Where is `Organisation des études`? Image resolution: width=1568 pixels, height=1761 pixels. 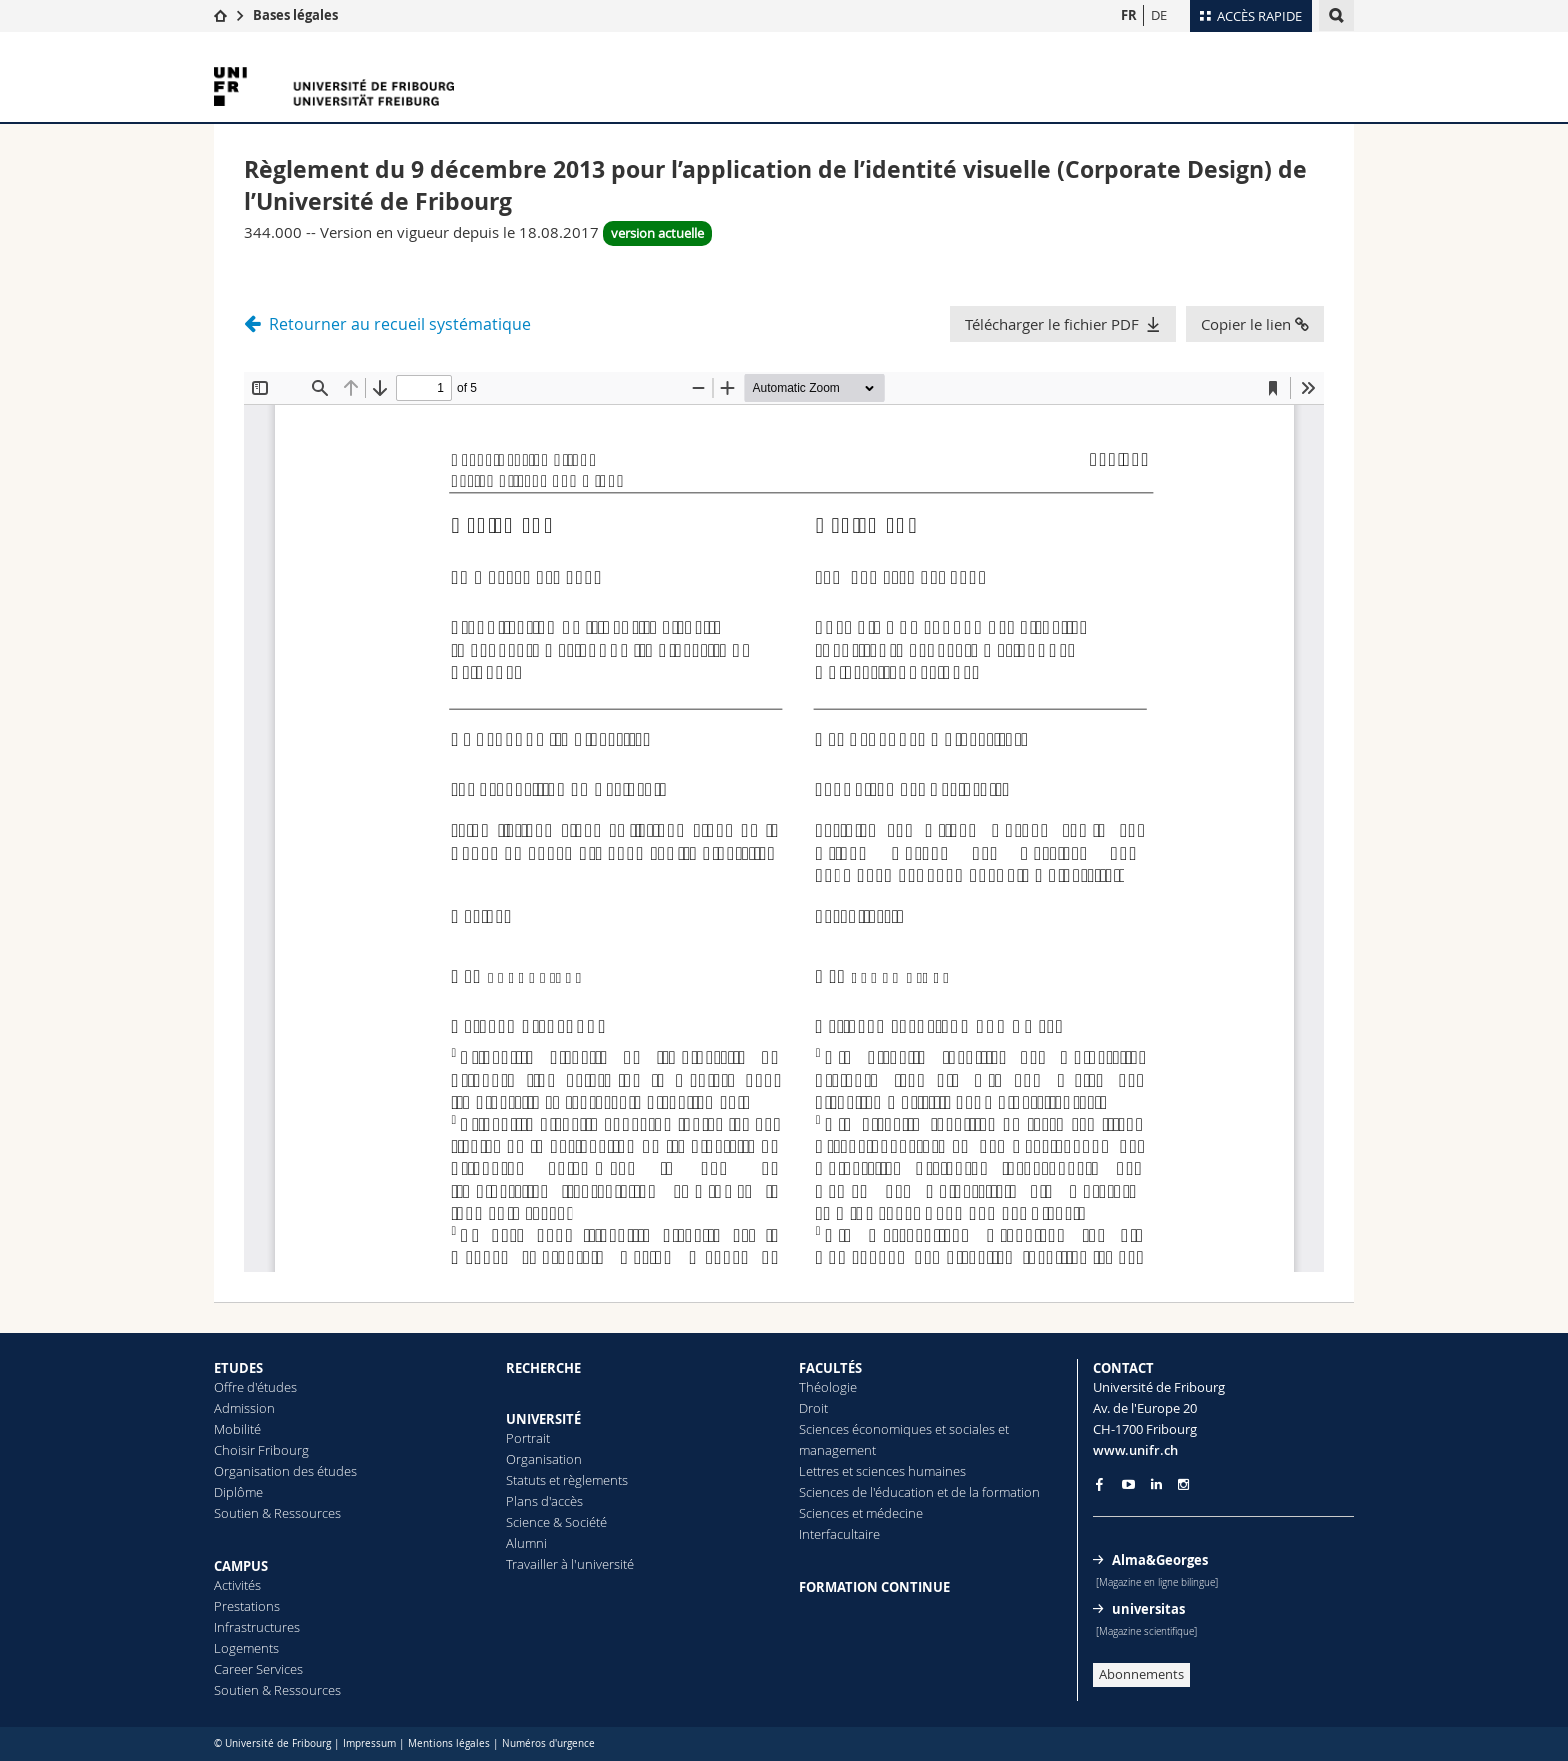
Organisation des études is located at coordinates (285, 1471).